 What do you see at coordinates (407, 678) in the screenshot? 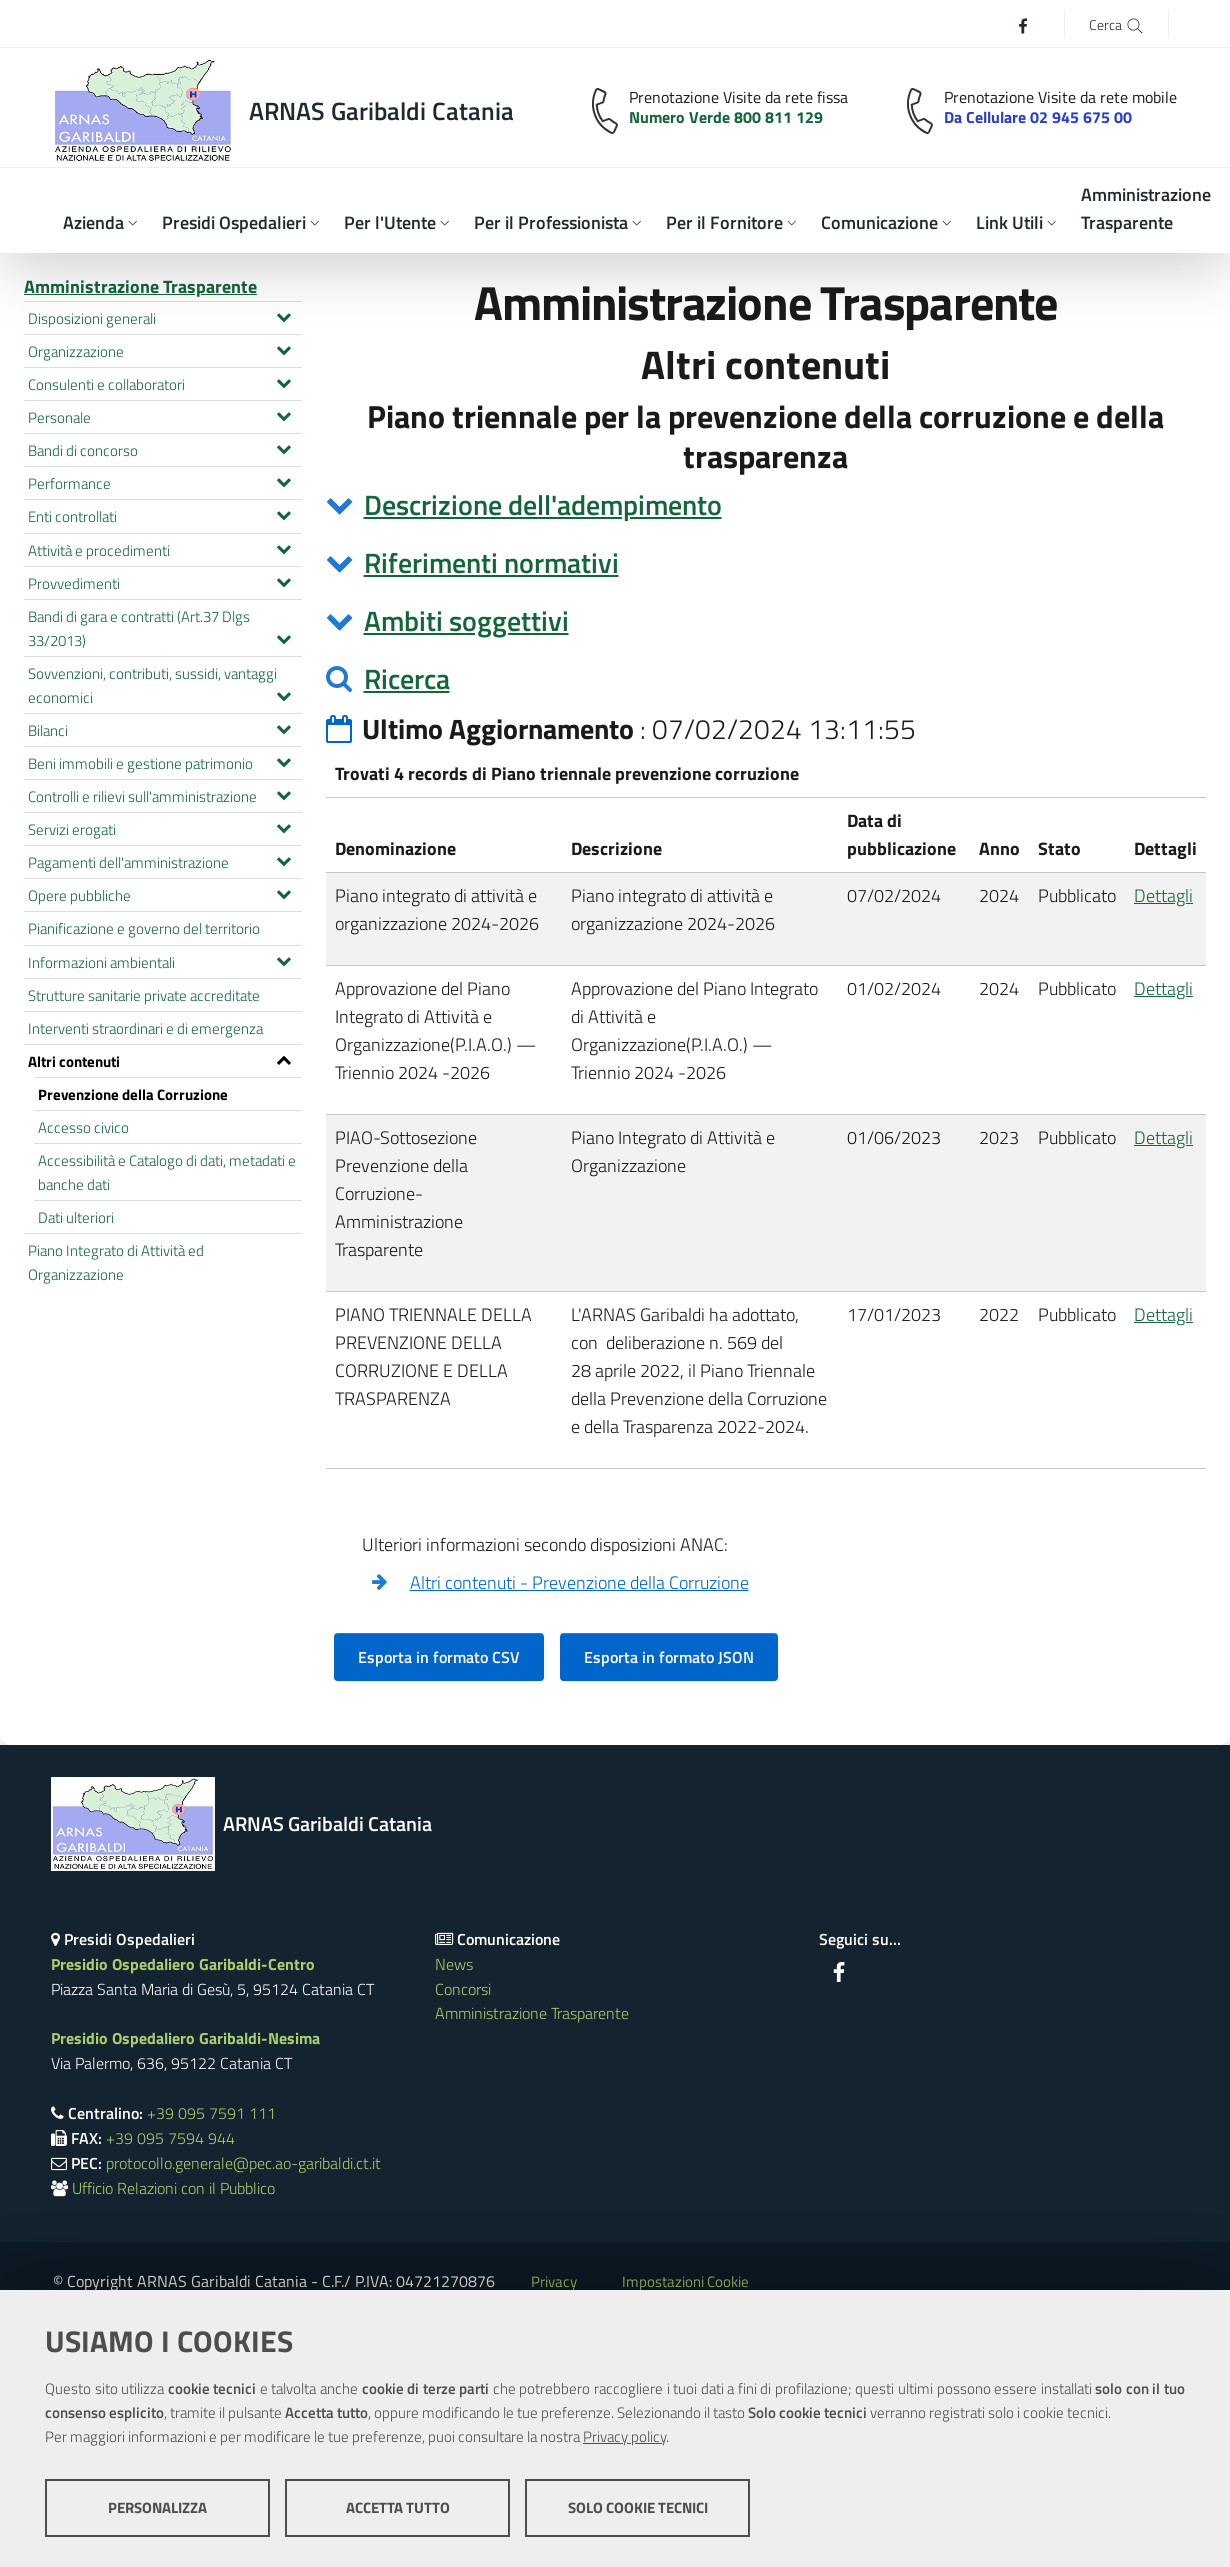
I see `Ricerca [button]` at bounding box center [407, 678].